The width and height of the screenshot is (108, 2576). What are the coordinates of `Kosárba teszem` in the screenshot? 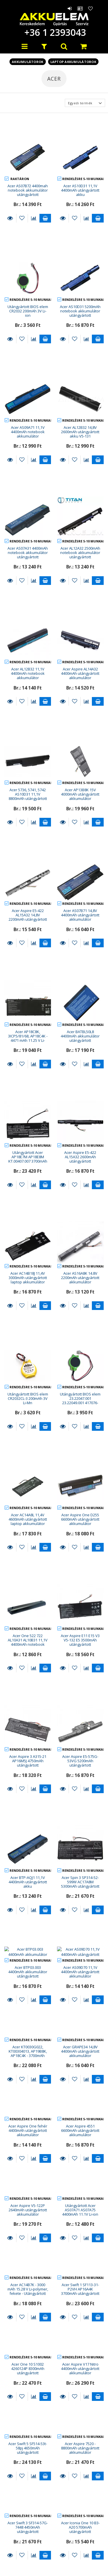 It's located at (45, 218).